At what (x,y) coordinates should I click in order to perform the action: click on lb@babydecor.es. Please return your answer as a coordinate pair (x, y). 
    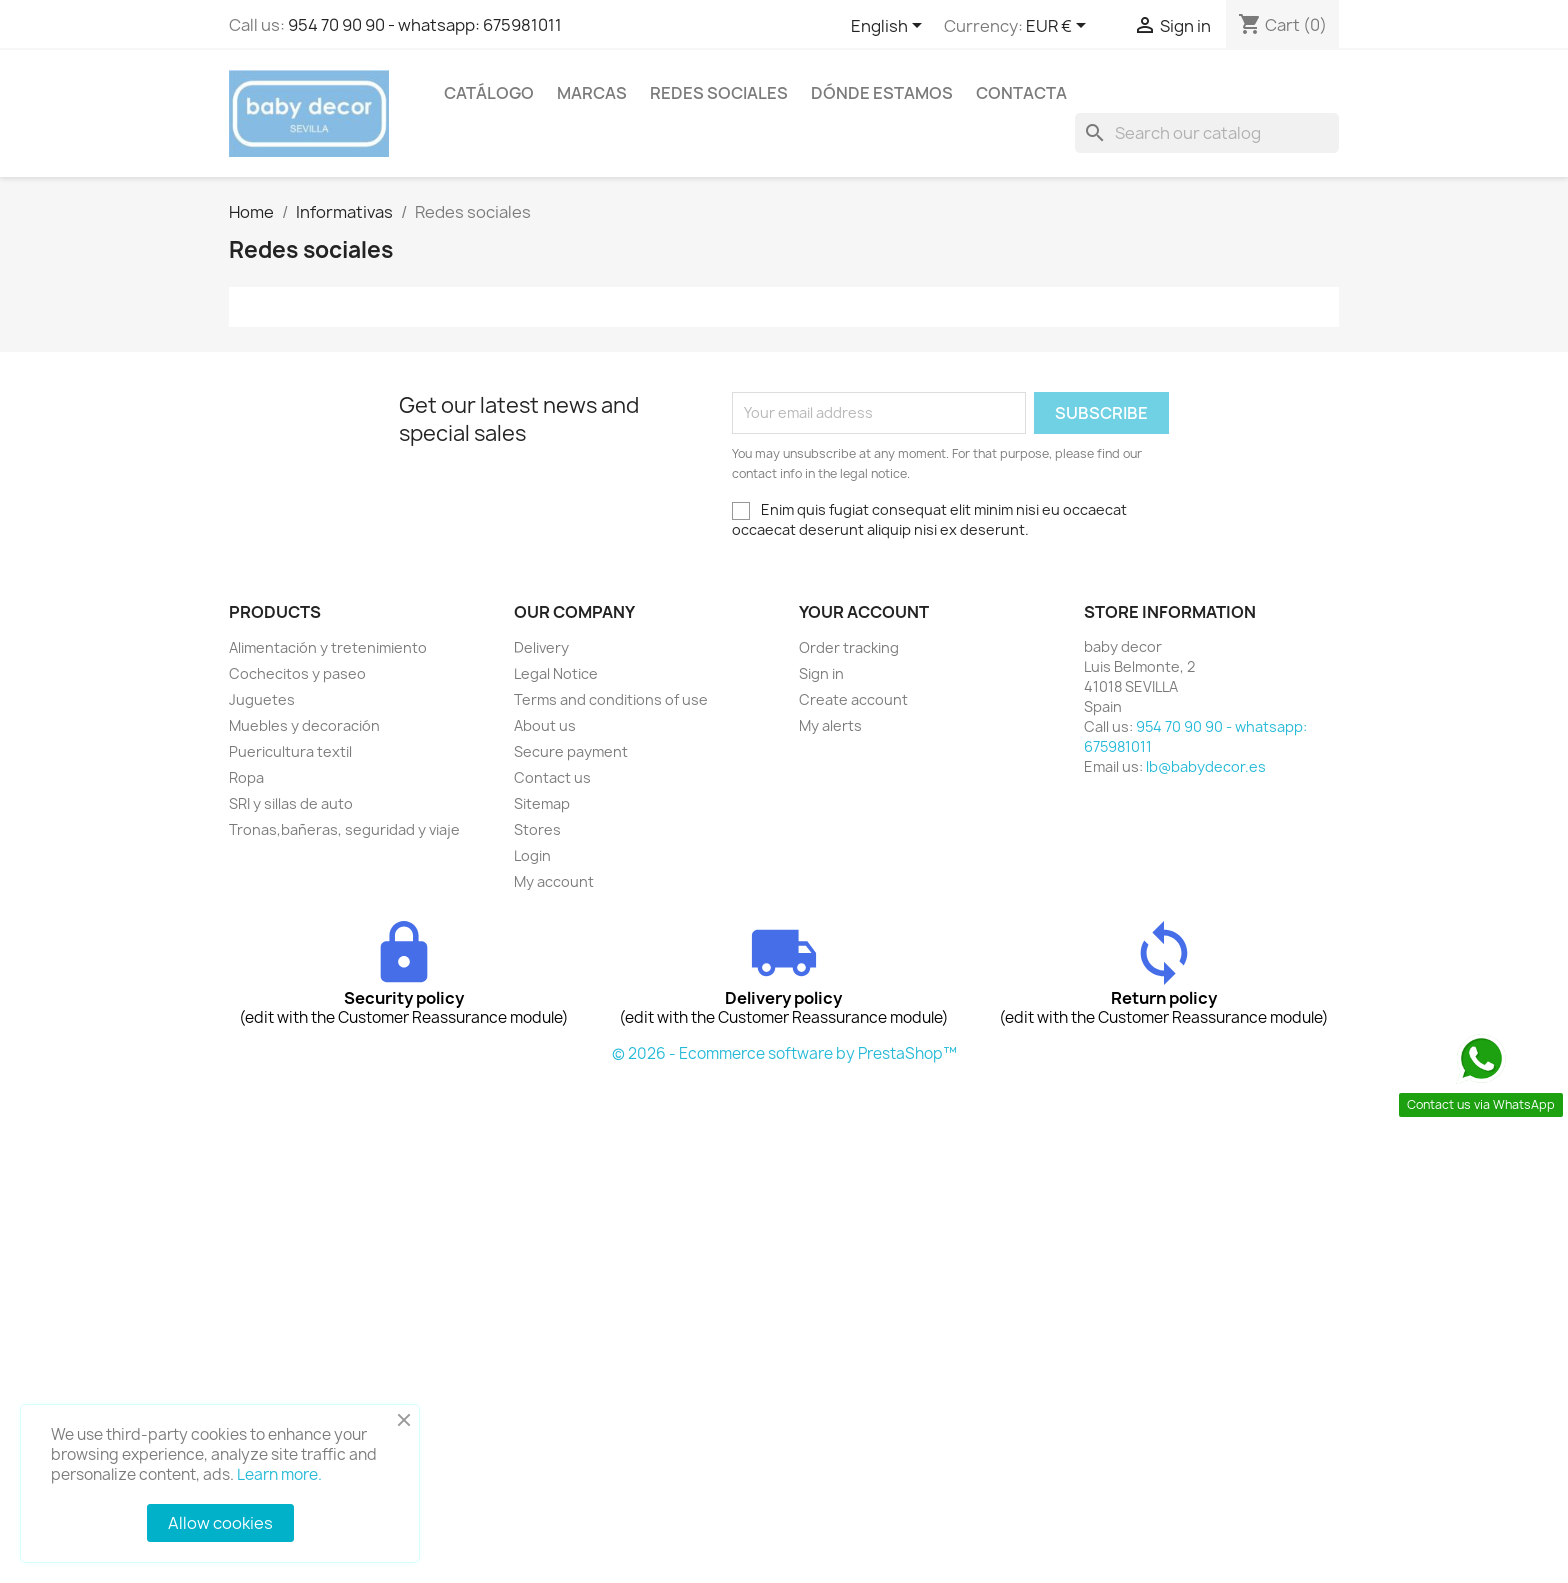
    Looking at the image, I should click on (1206, 766).